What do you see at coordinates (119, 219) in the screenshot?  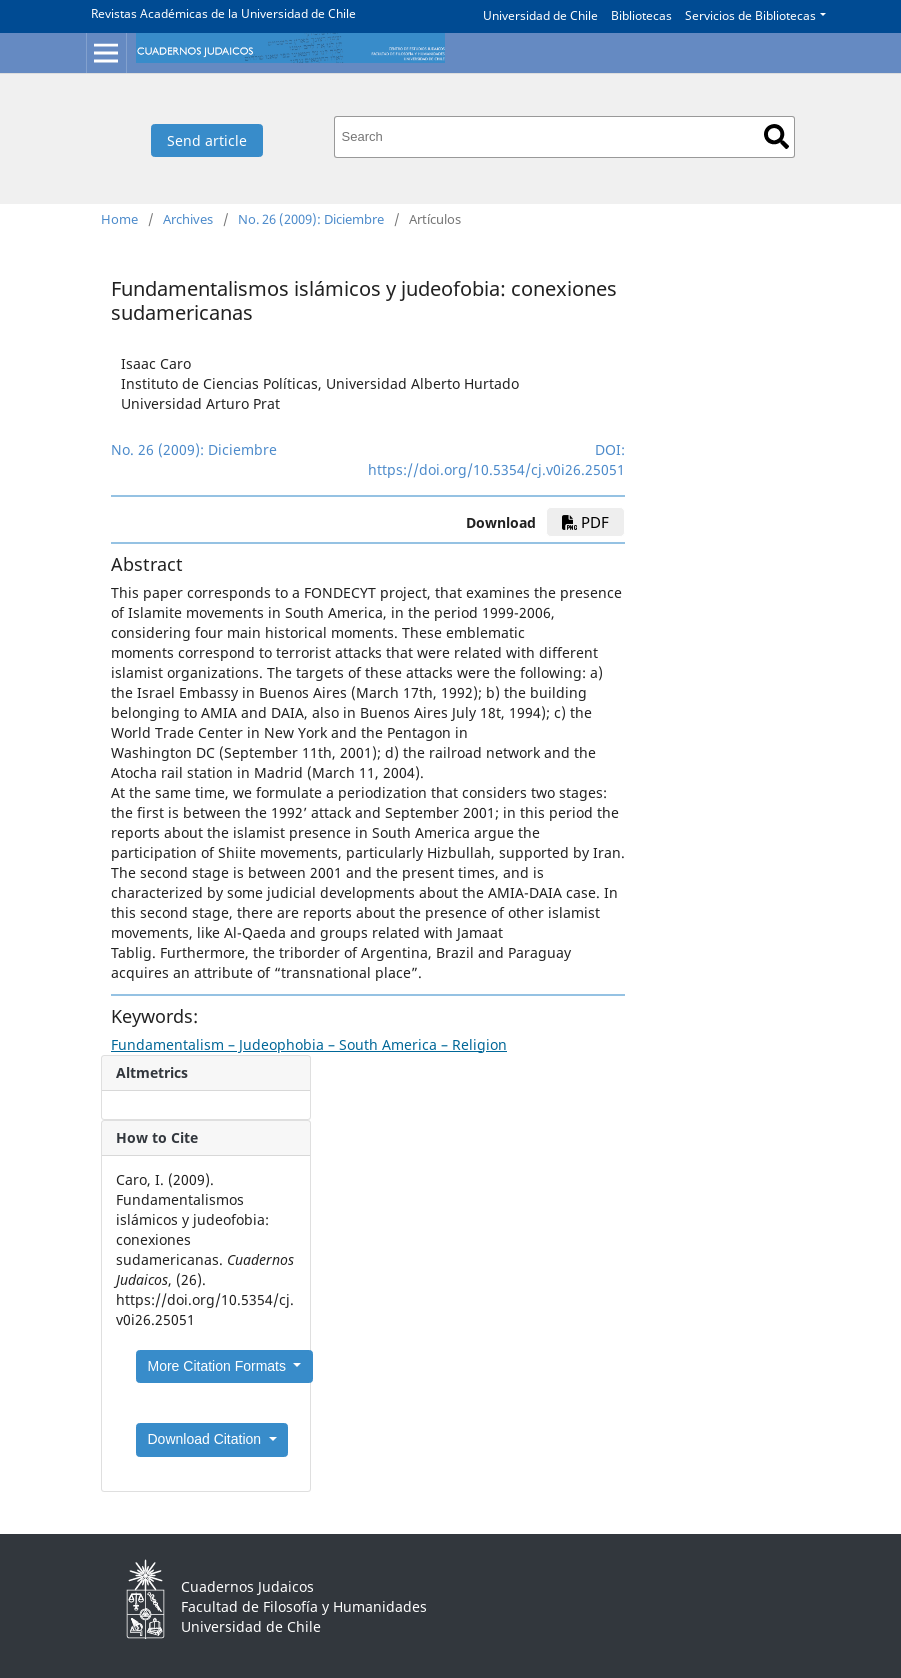 I see `Home` at bounding box center [119, 219].